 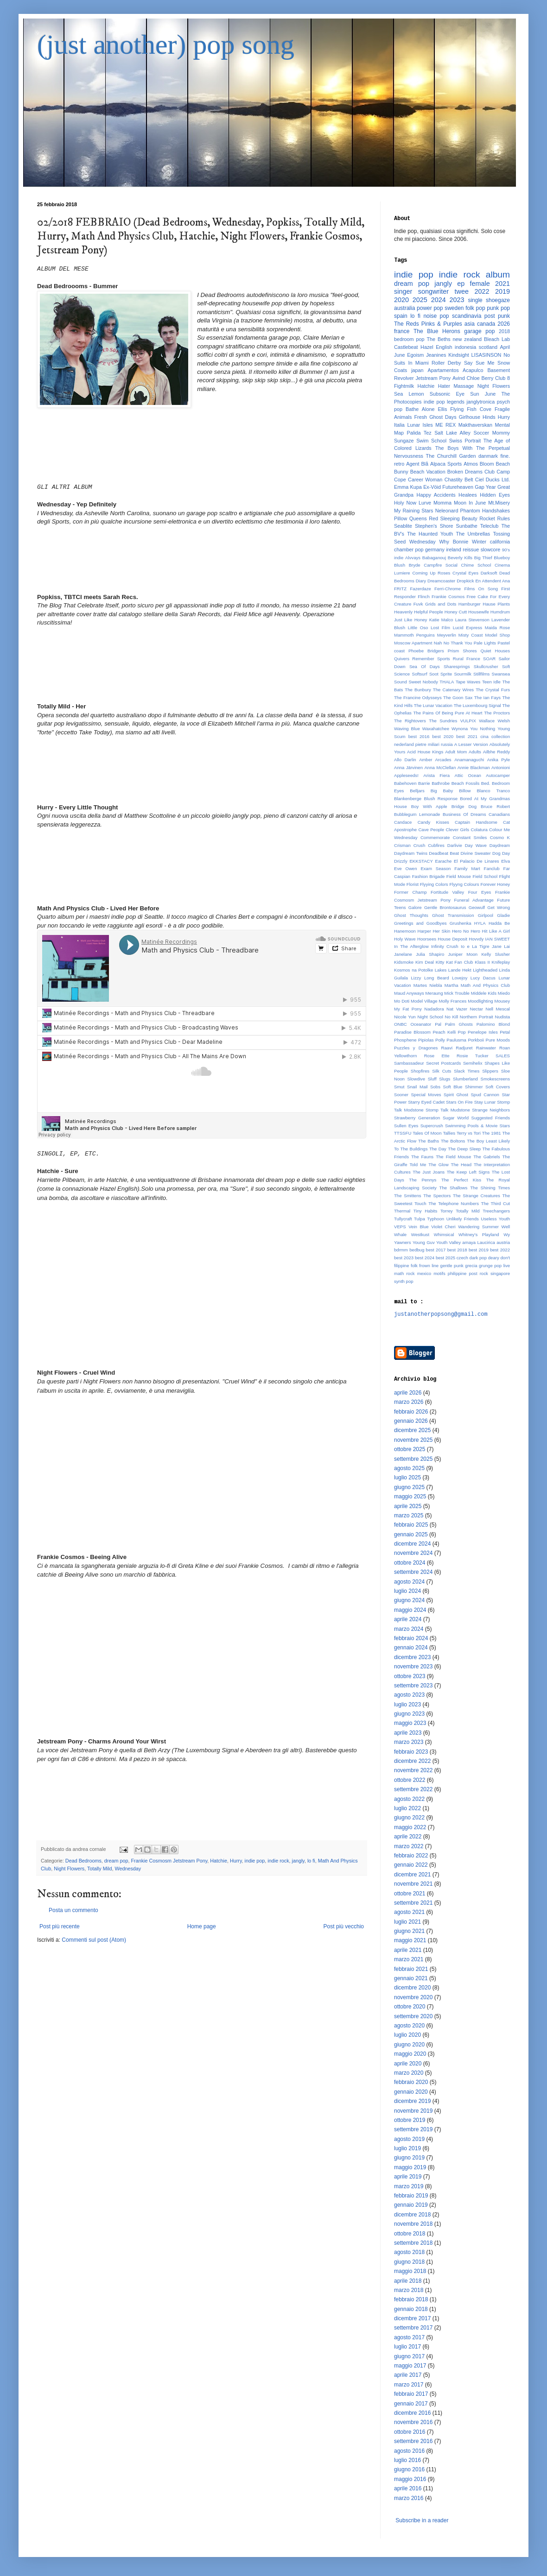 I want to click on Hater, so click(x=444, y=386).